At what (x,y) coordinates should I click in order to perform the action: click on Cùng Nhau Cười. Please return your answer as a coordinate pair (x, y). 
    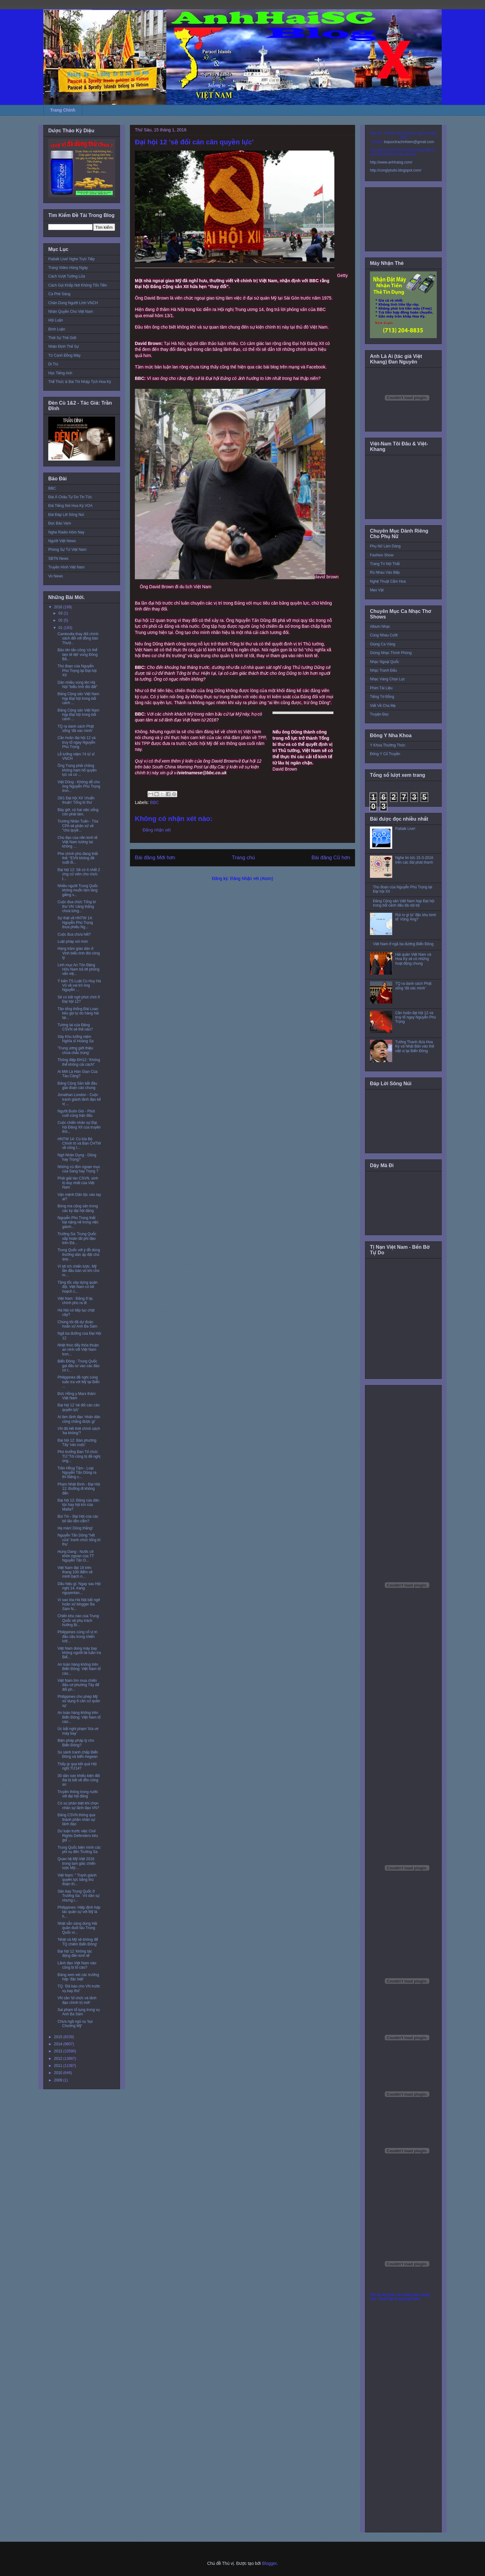
    Looking at the image, I should click on (384, 635).